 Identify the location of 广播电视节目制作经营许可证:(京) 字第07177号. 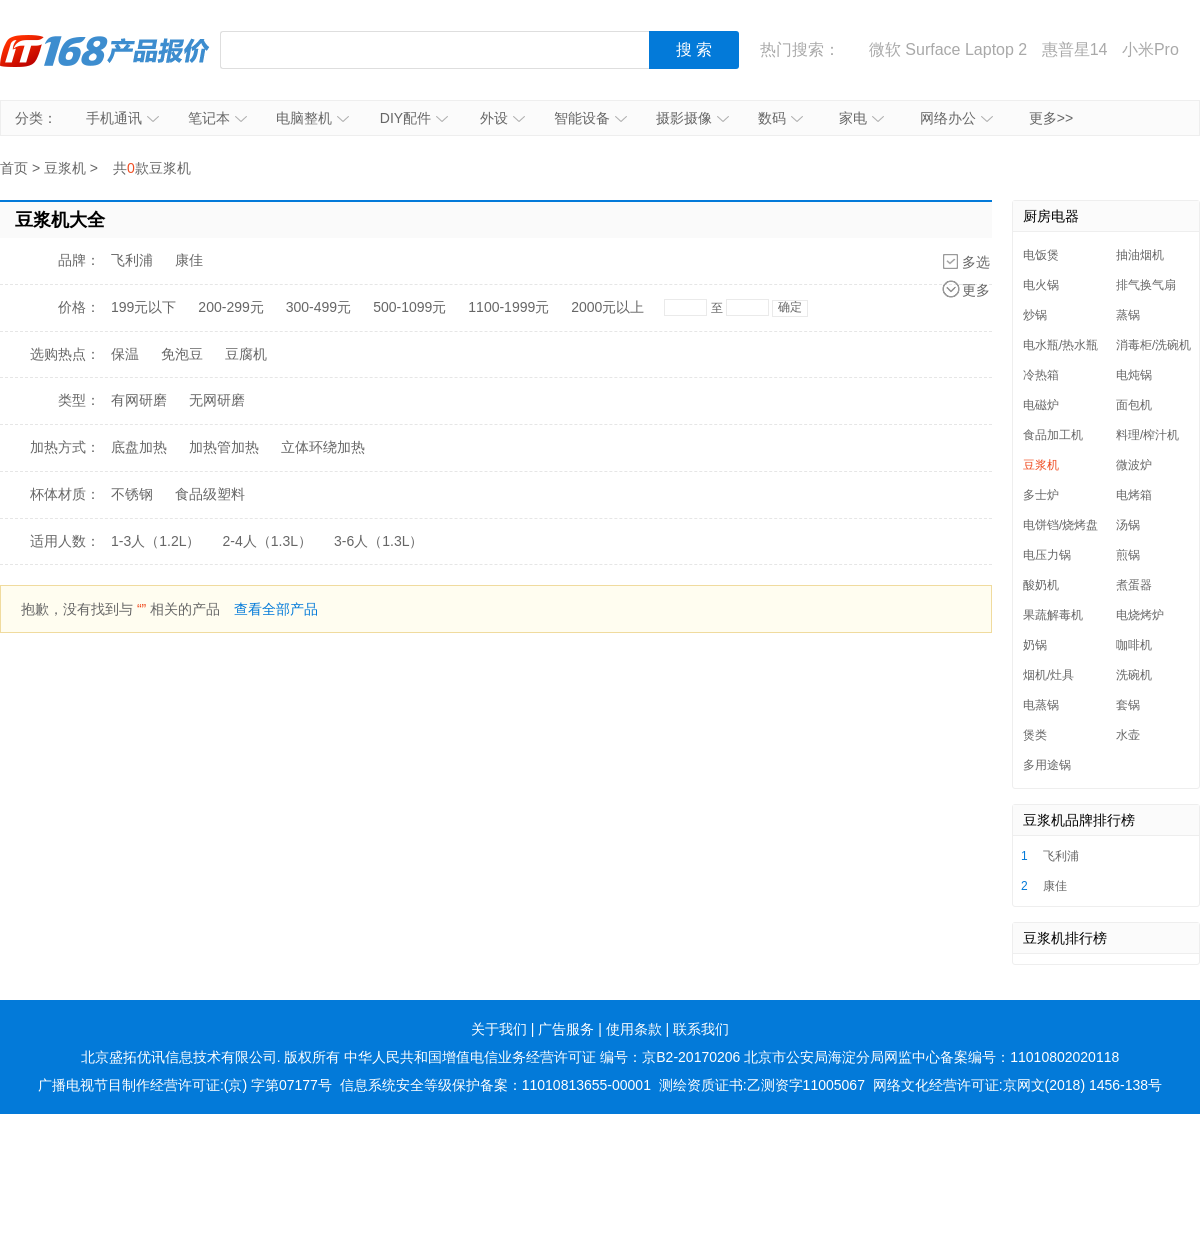
(185, 1085).